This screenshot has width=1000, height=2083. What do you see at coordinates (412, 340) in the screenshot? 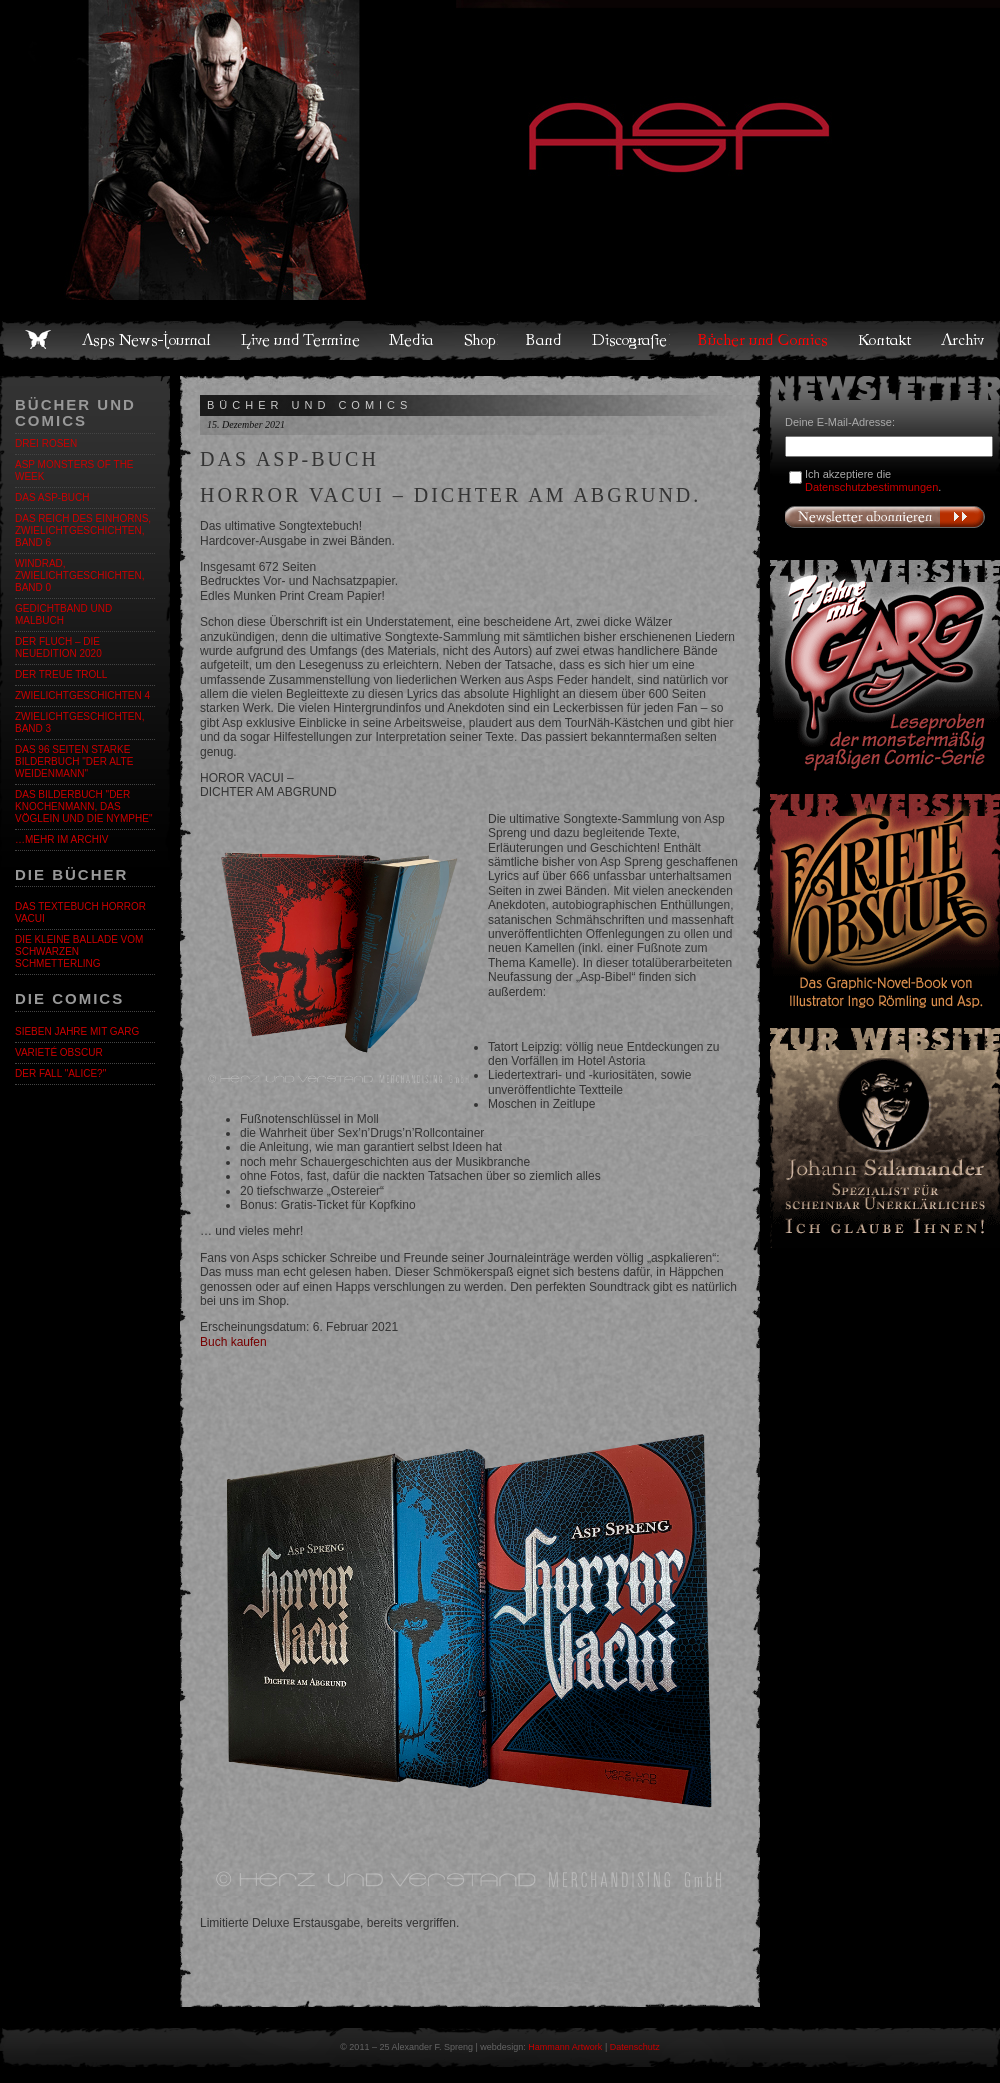
I see `Media` at bounding box center [412, 340].